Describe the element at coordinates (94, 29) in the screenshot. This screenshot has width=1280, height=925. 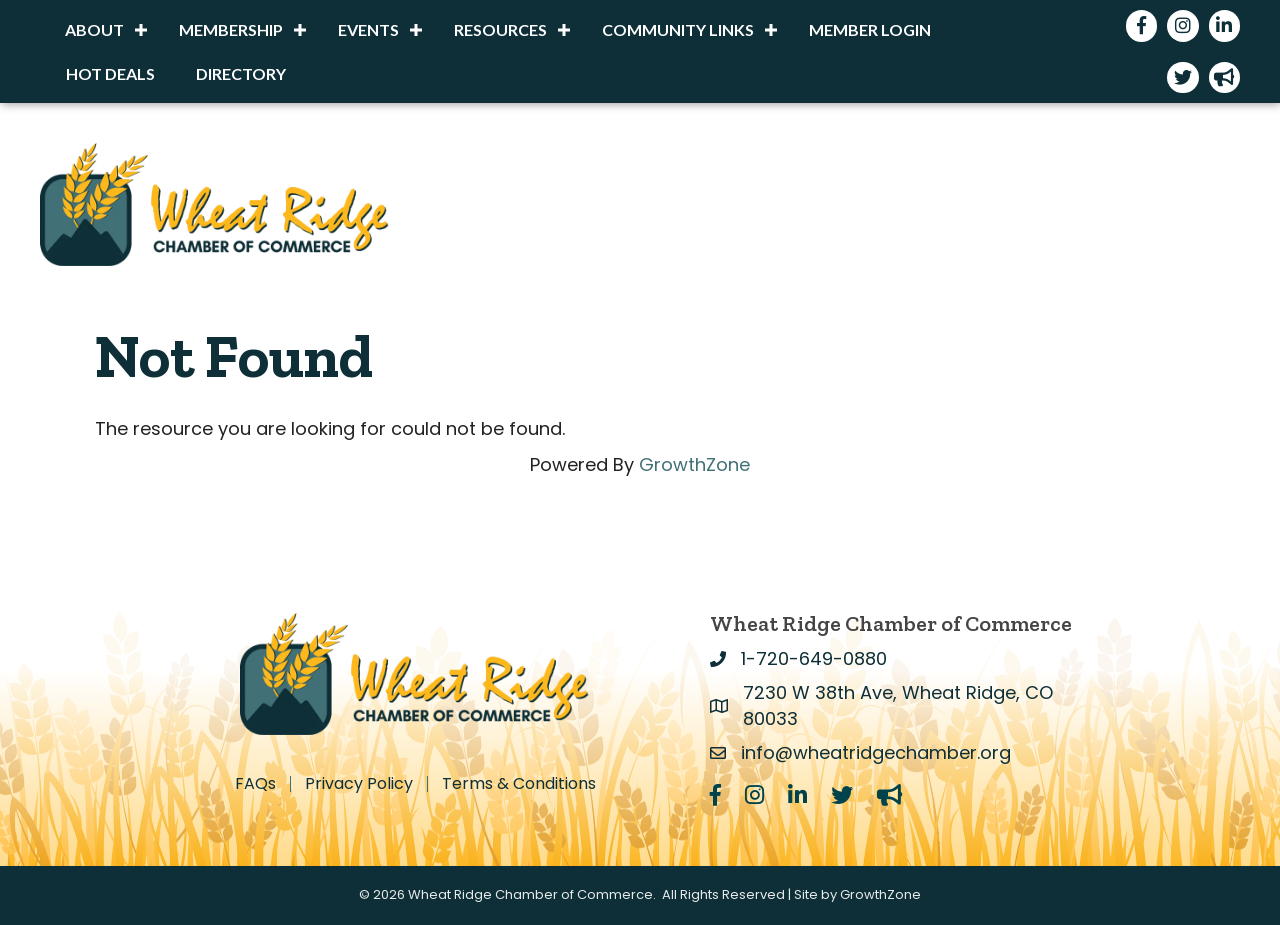
I see `About` at that location.